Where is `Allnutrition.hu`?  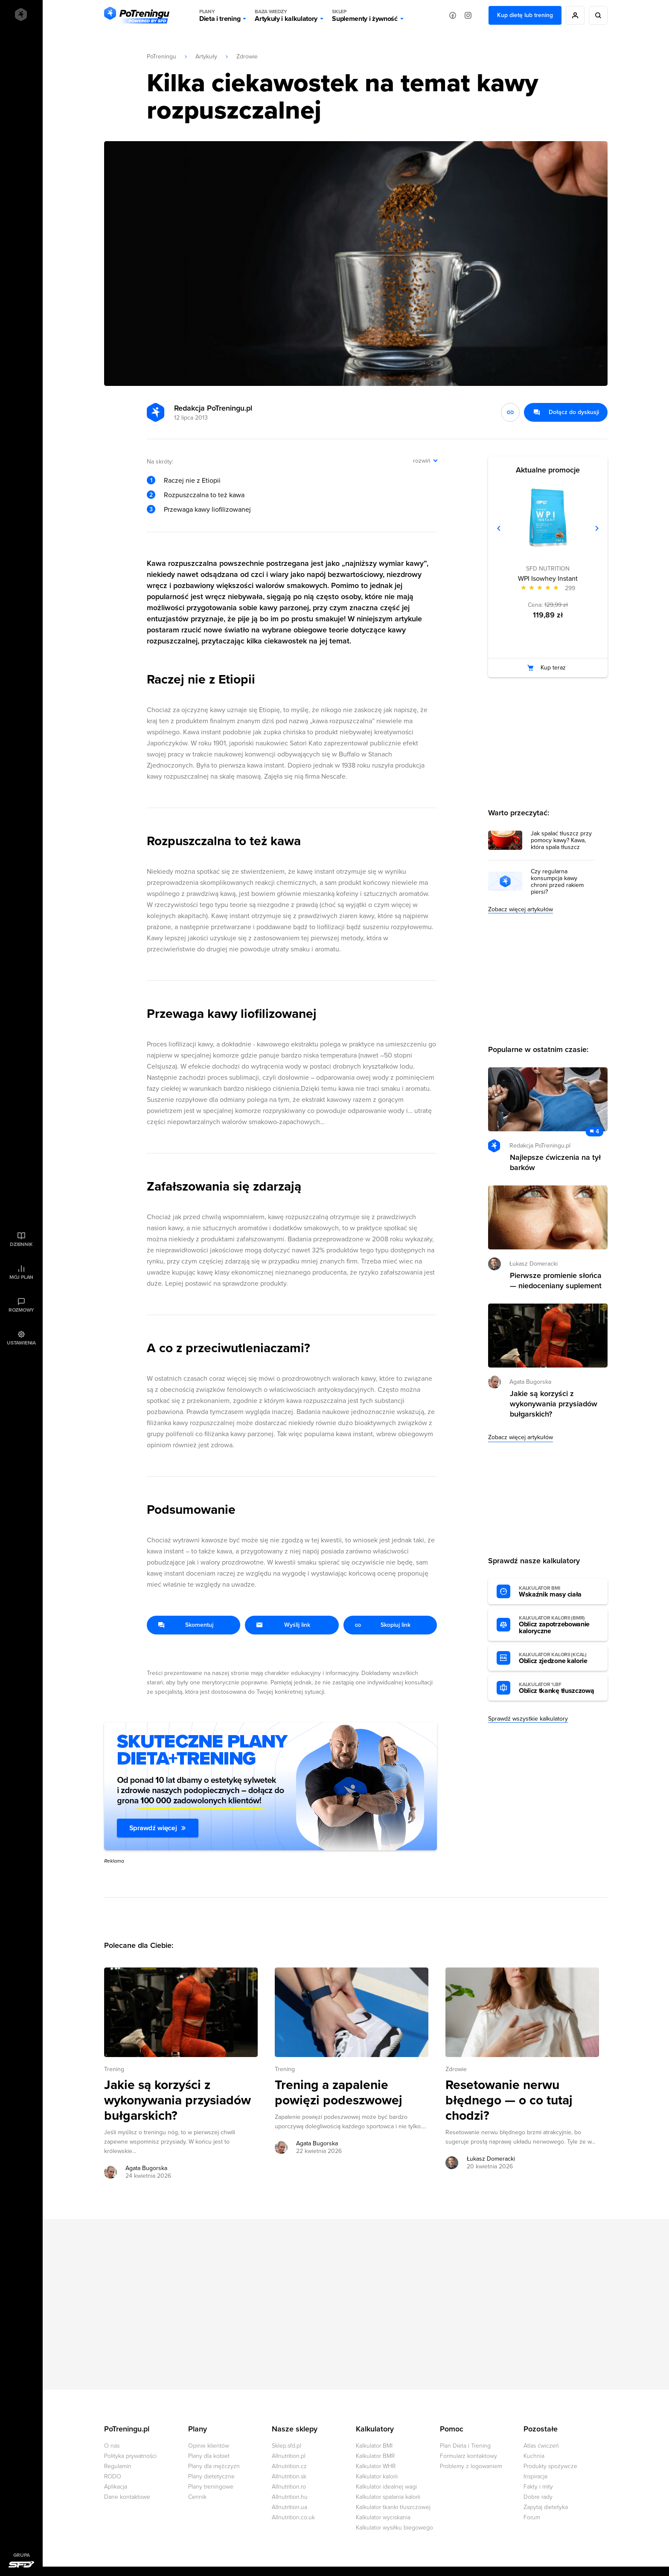
Allnutrition.hu is located at coordinates (290, 2497).